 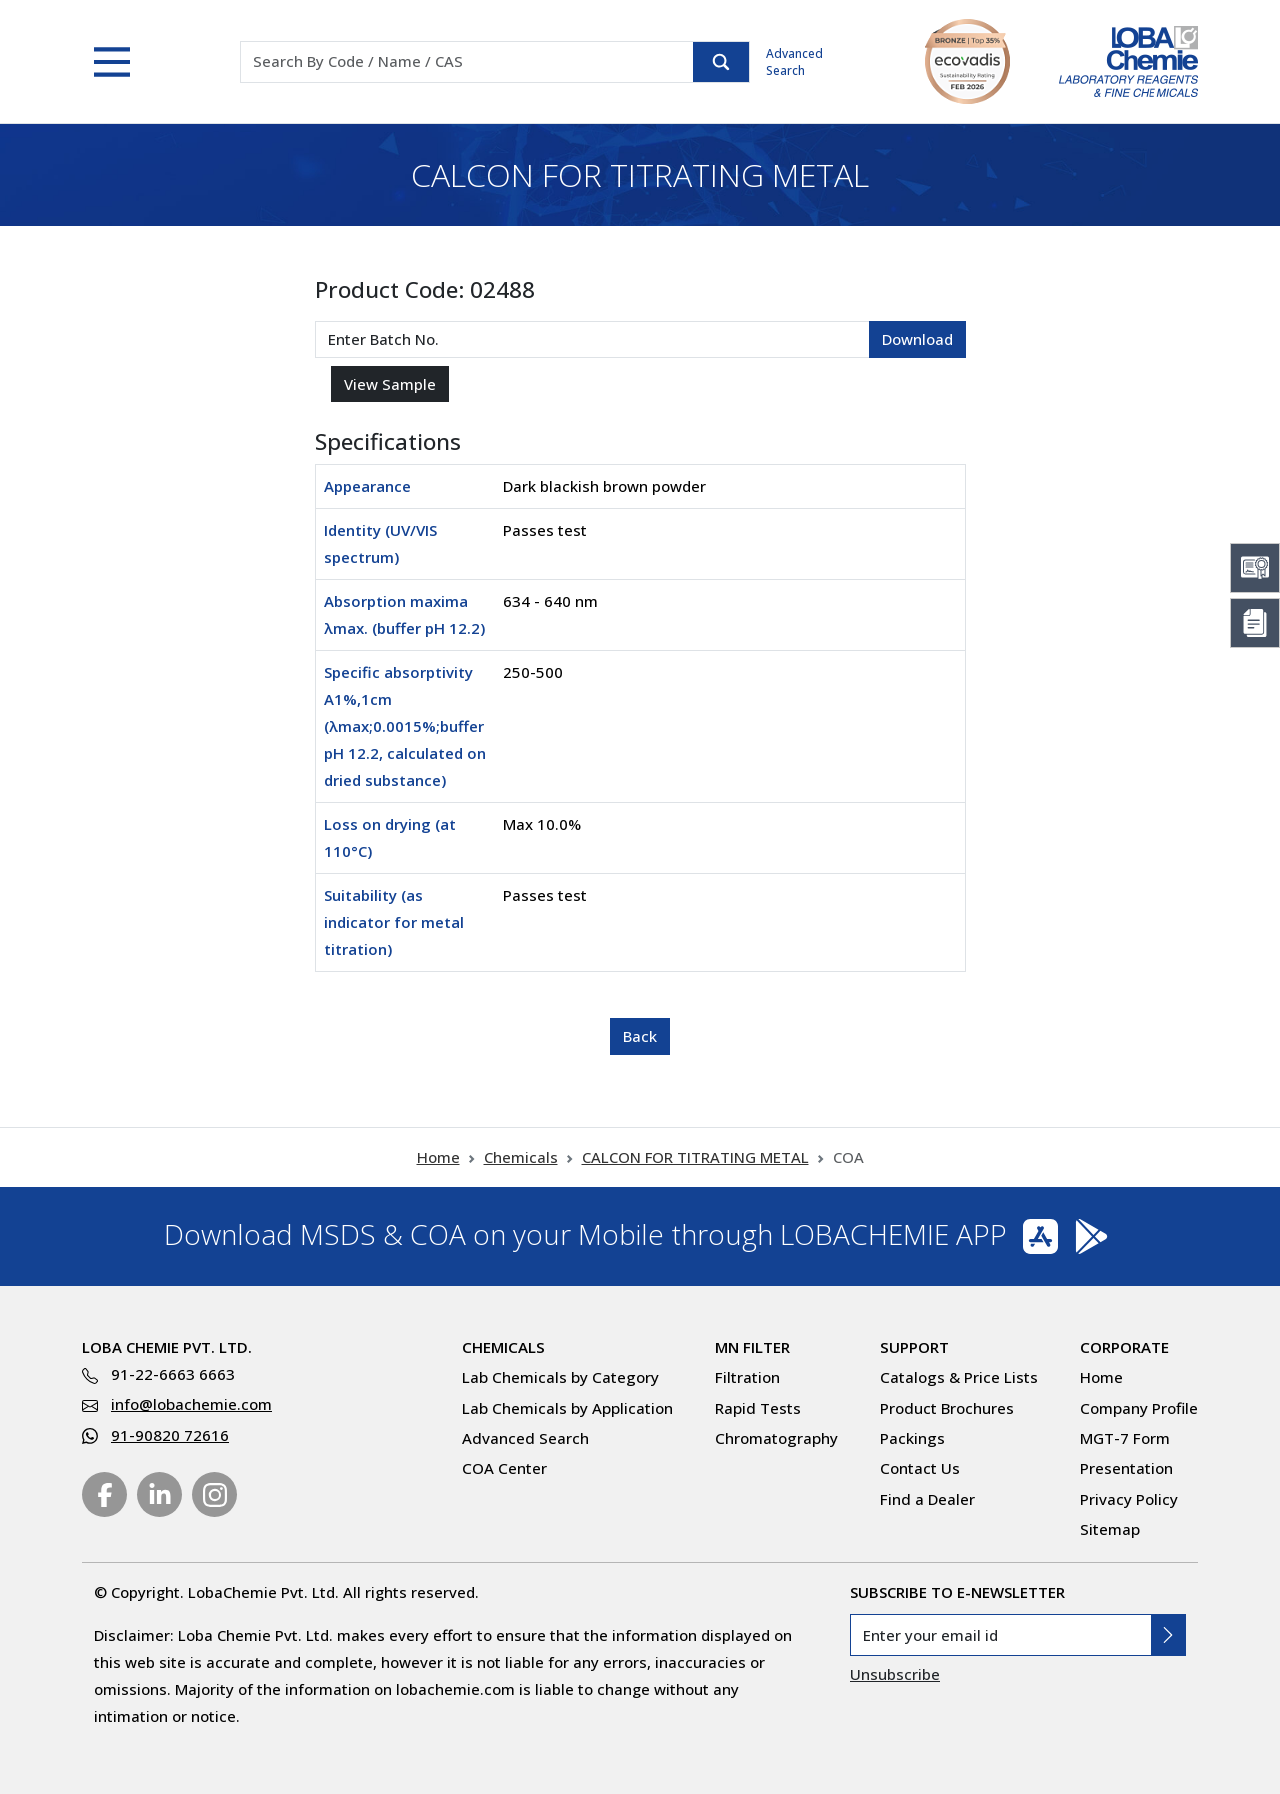 What do you see at coordinates (504, 1468) in the screenshot?
I see `COA Center` at bounding box center [504, 1468].